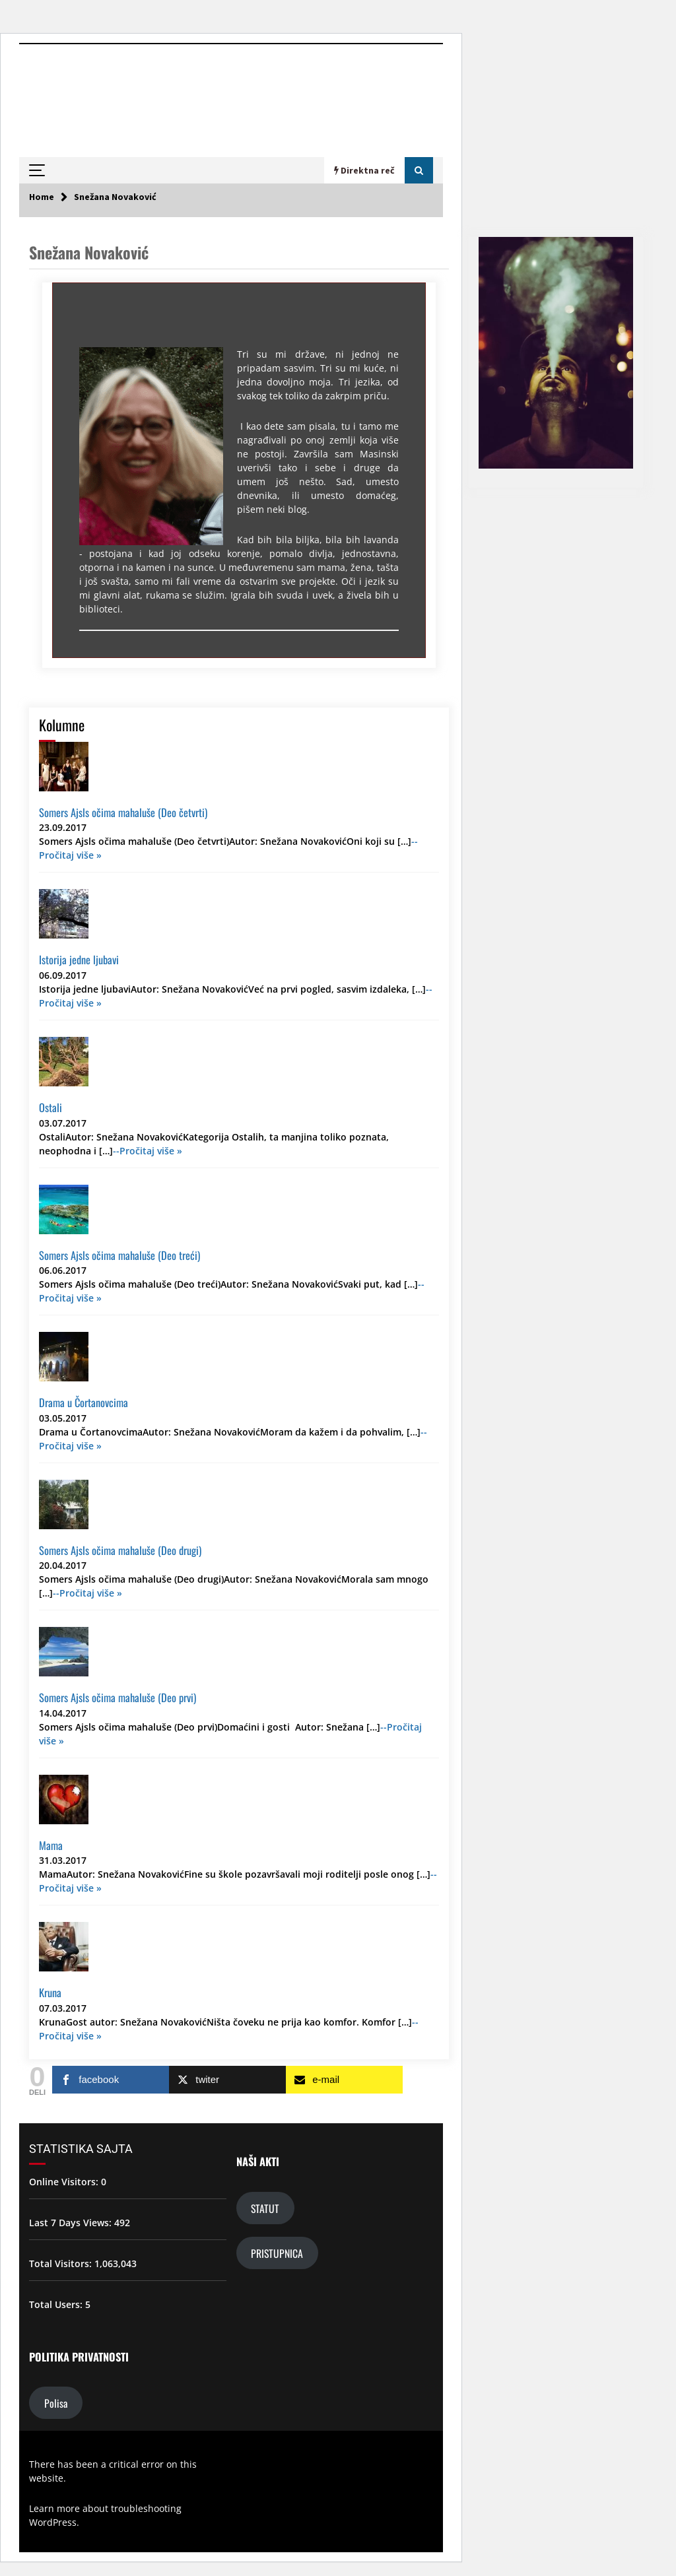 The height and width of the screenshot is (2576, 676). I want to click on Drama u Čortanovcima, so click(83, 1402).